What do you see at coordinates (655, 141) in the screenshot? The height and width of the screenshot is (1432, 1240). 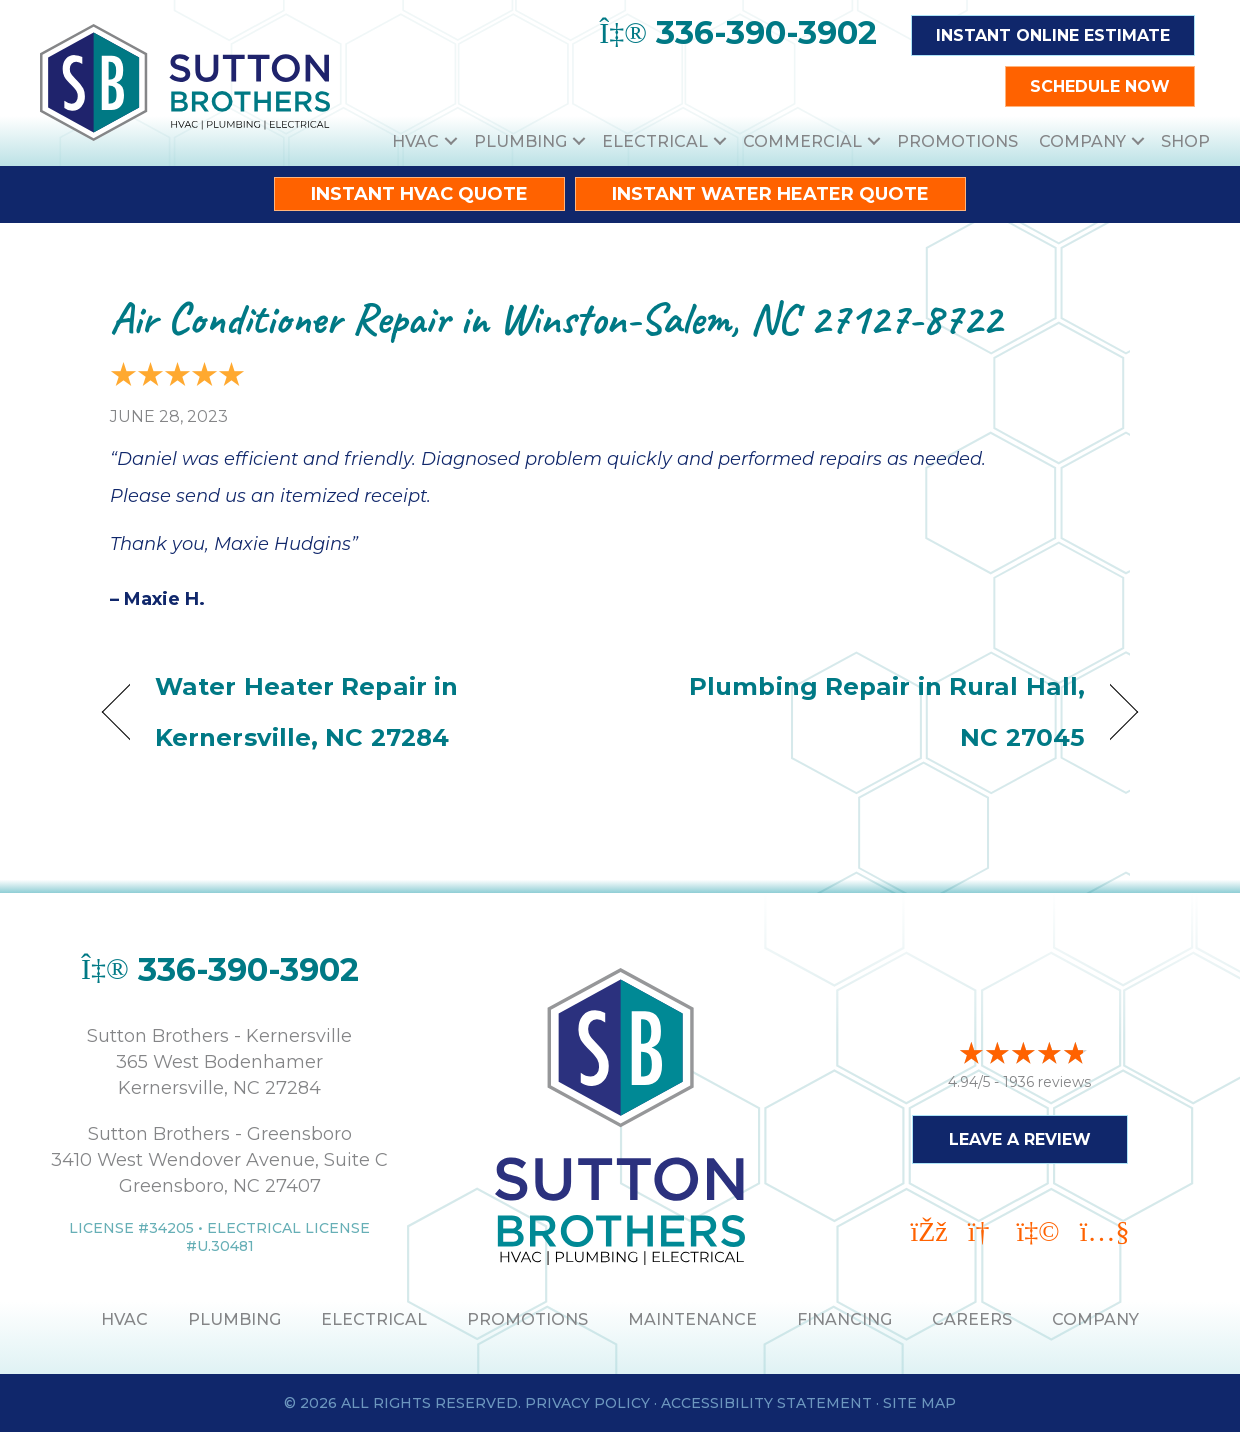 I see `Electrical` at bounding box center [655, 141].